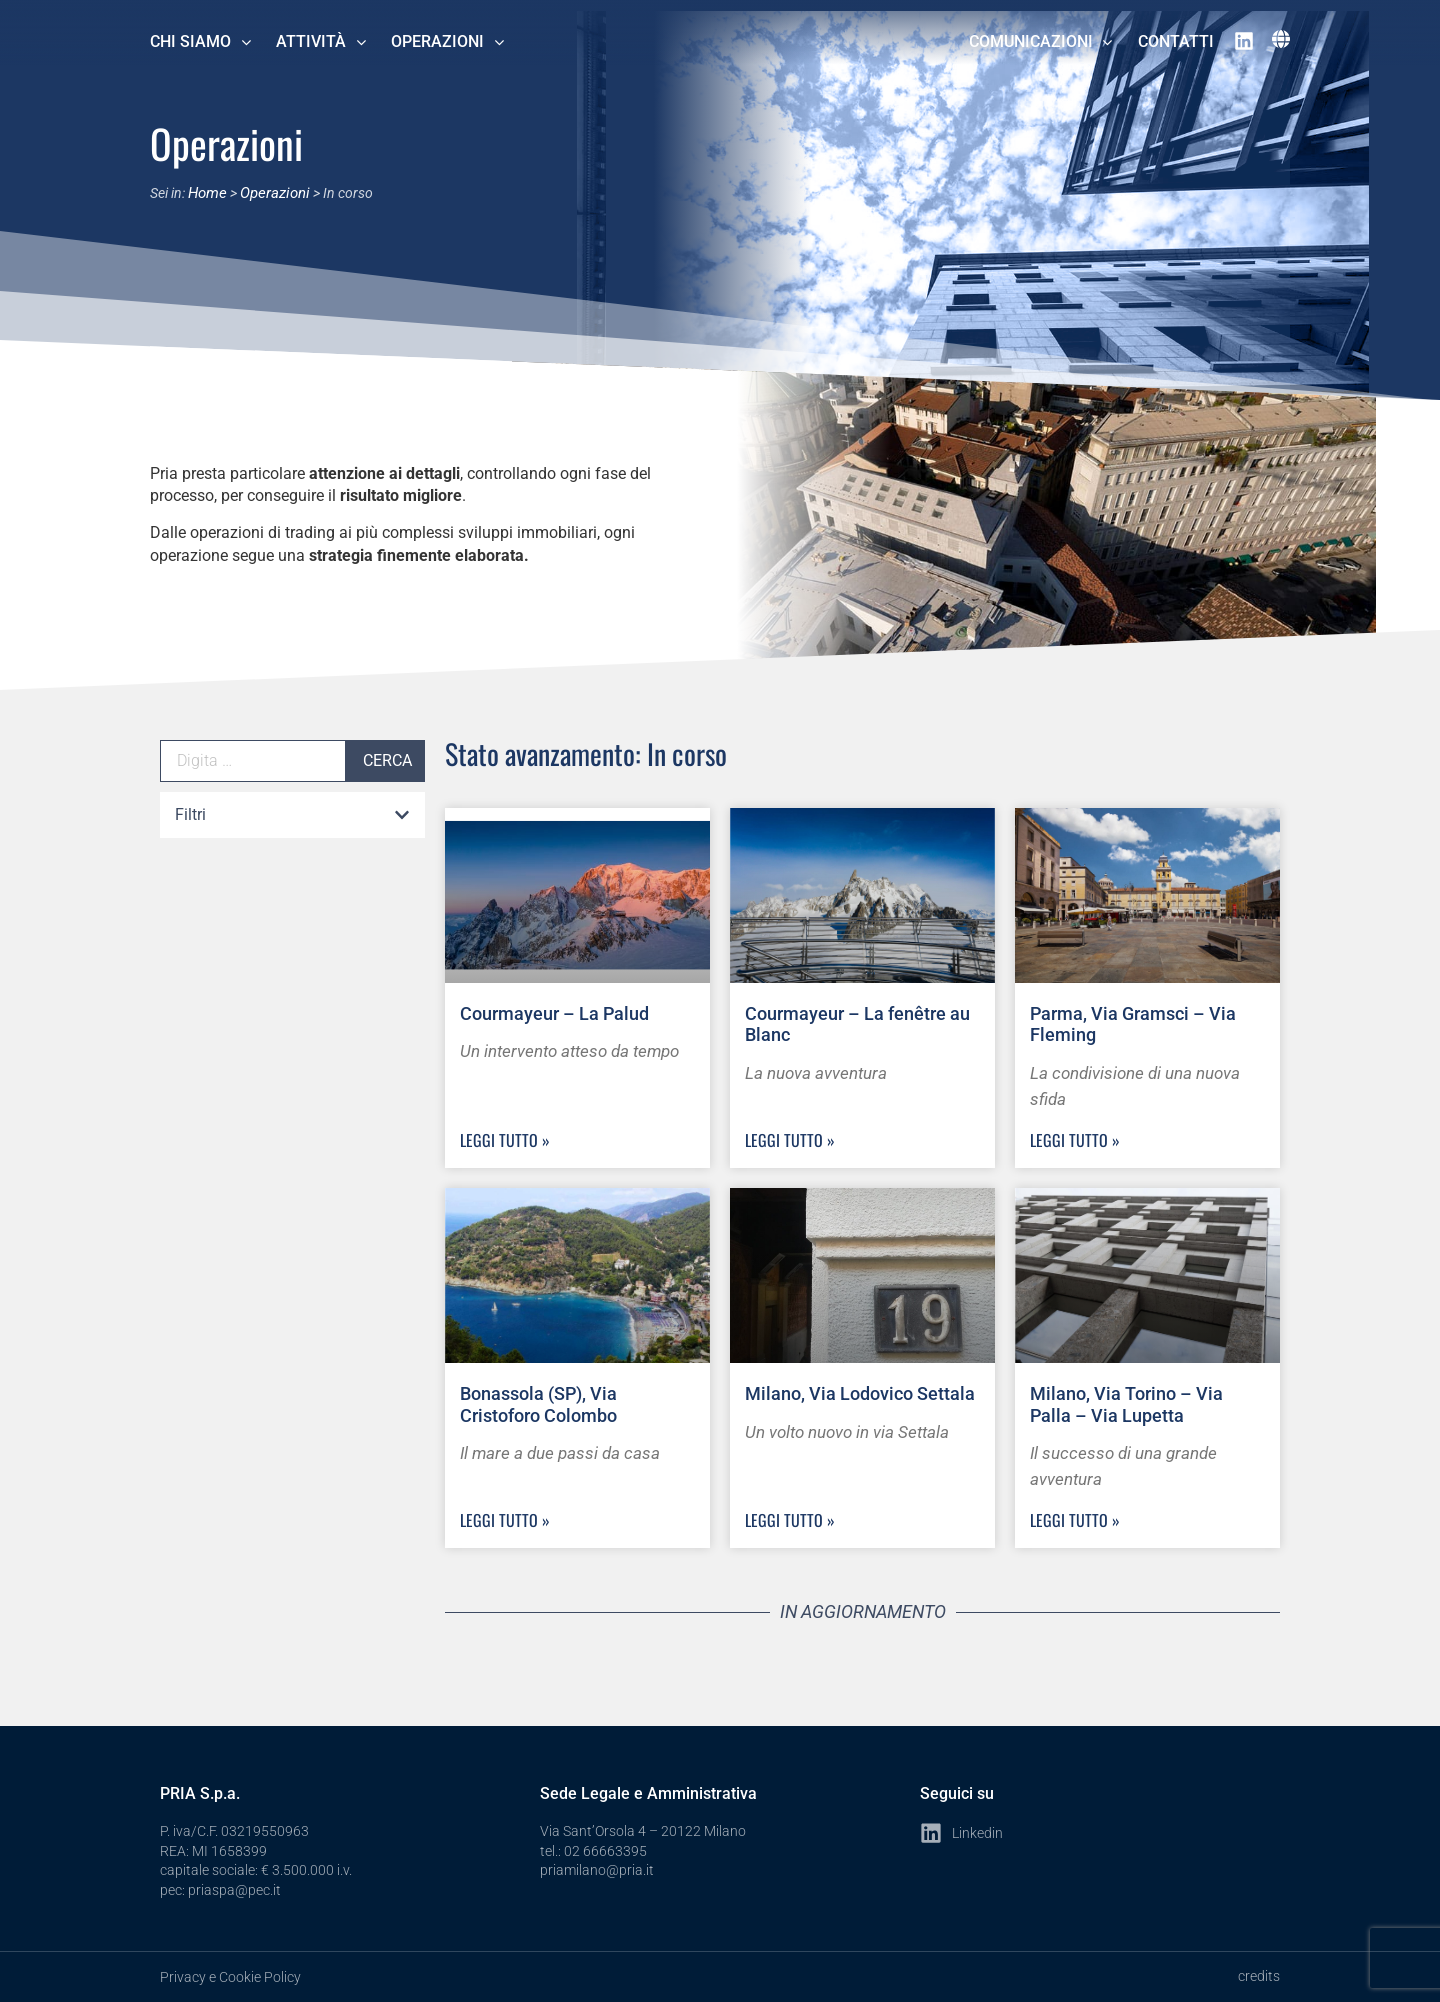 Image resolution: width=1440 pixels, height=2002 pixels. What do you see at coordinates (605, 1851) in the screenshot?
I see `02 66663395` at bounding box center [605, 1851].